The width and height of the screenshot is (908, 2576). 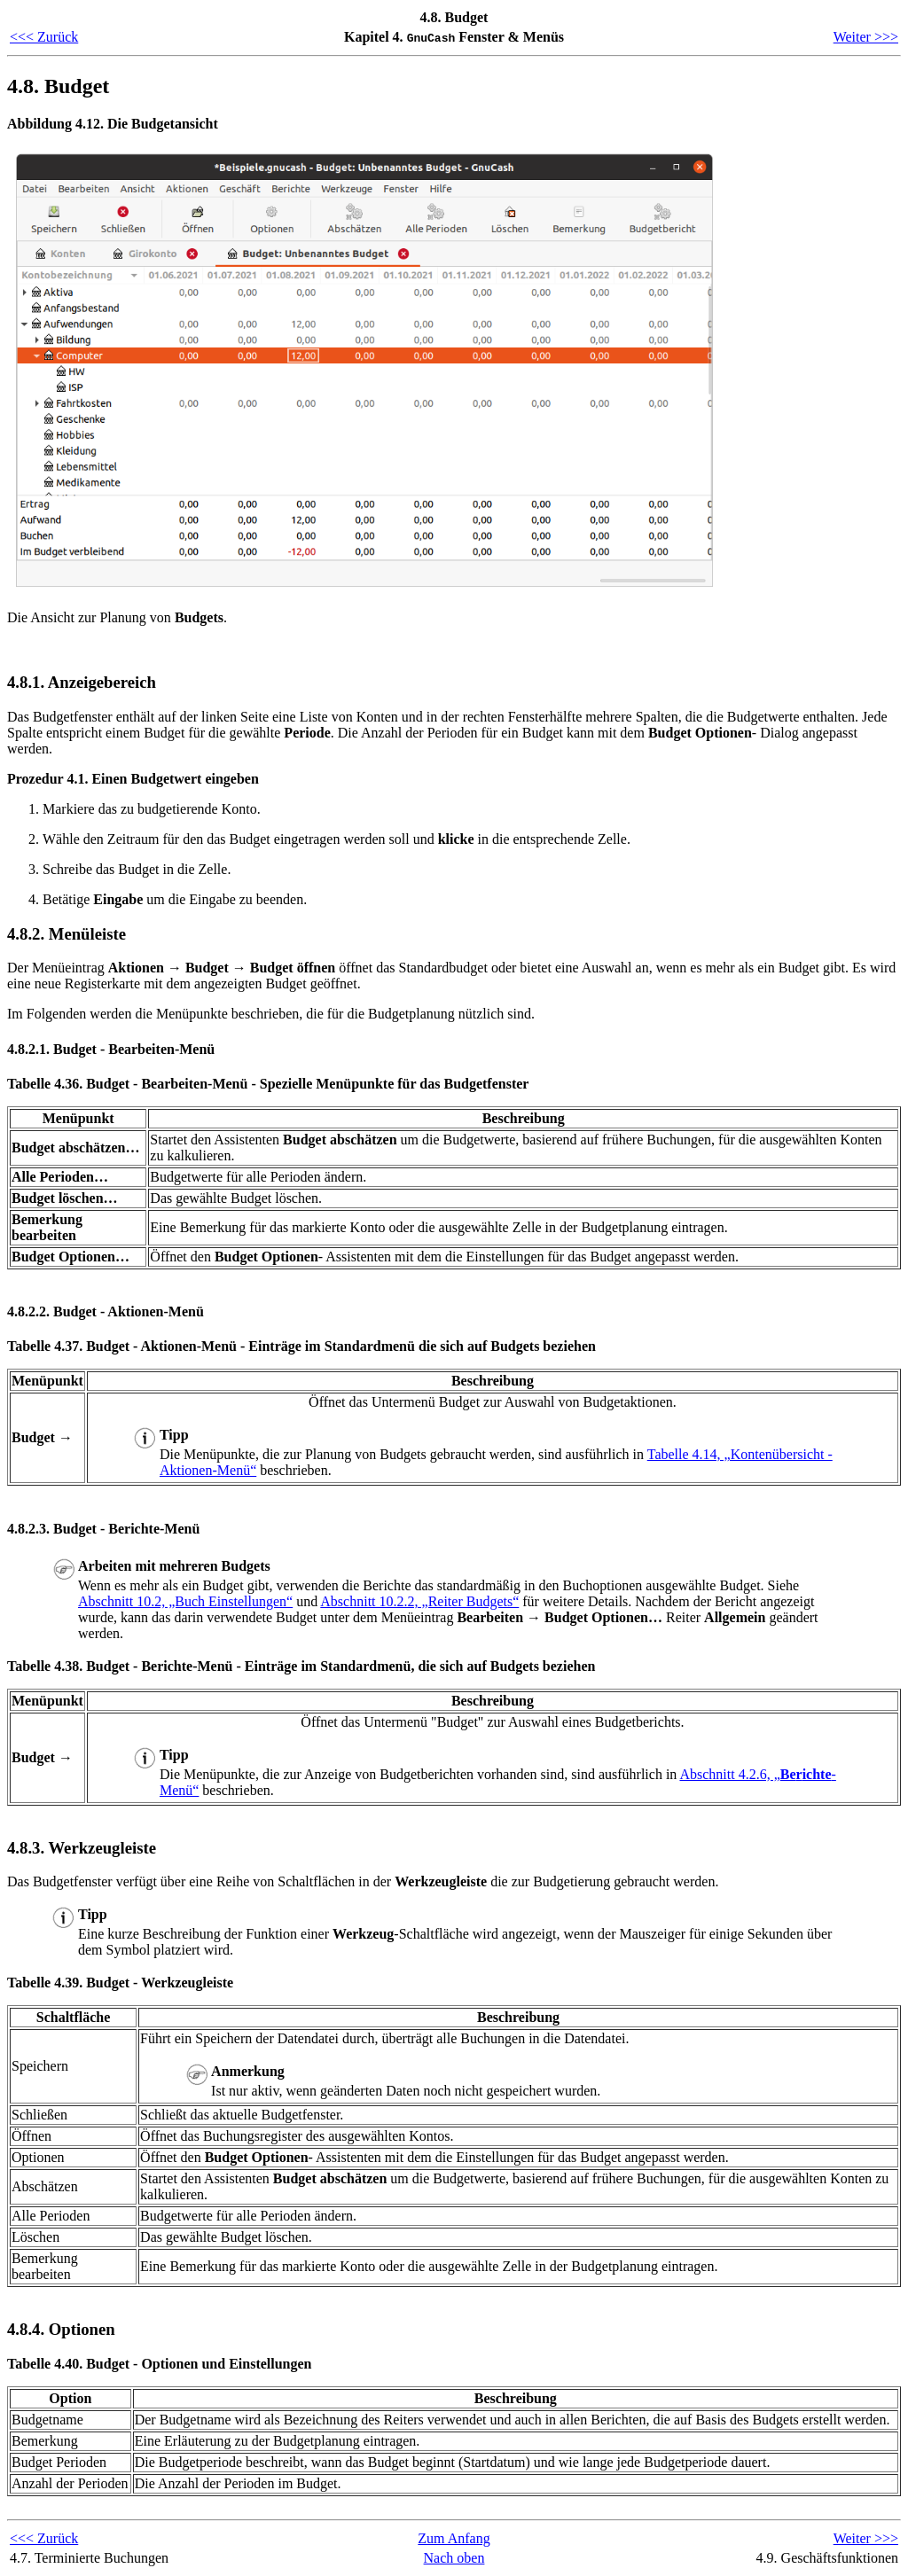 What do you see at coordinates (185, 1601) in the screenshot?
I see `Abschnitt 10.2, „Buch Einstellungen“` at bounding box center [185, 1601].